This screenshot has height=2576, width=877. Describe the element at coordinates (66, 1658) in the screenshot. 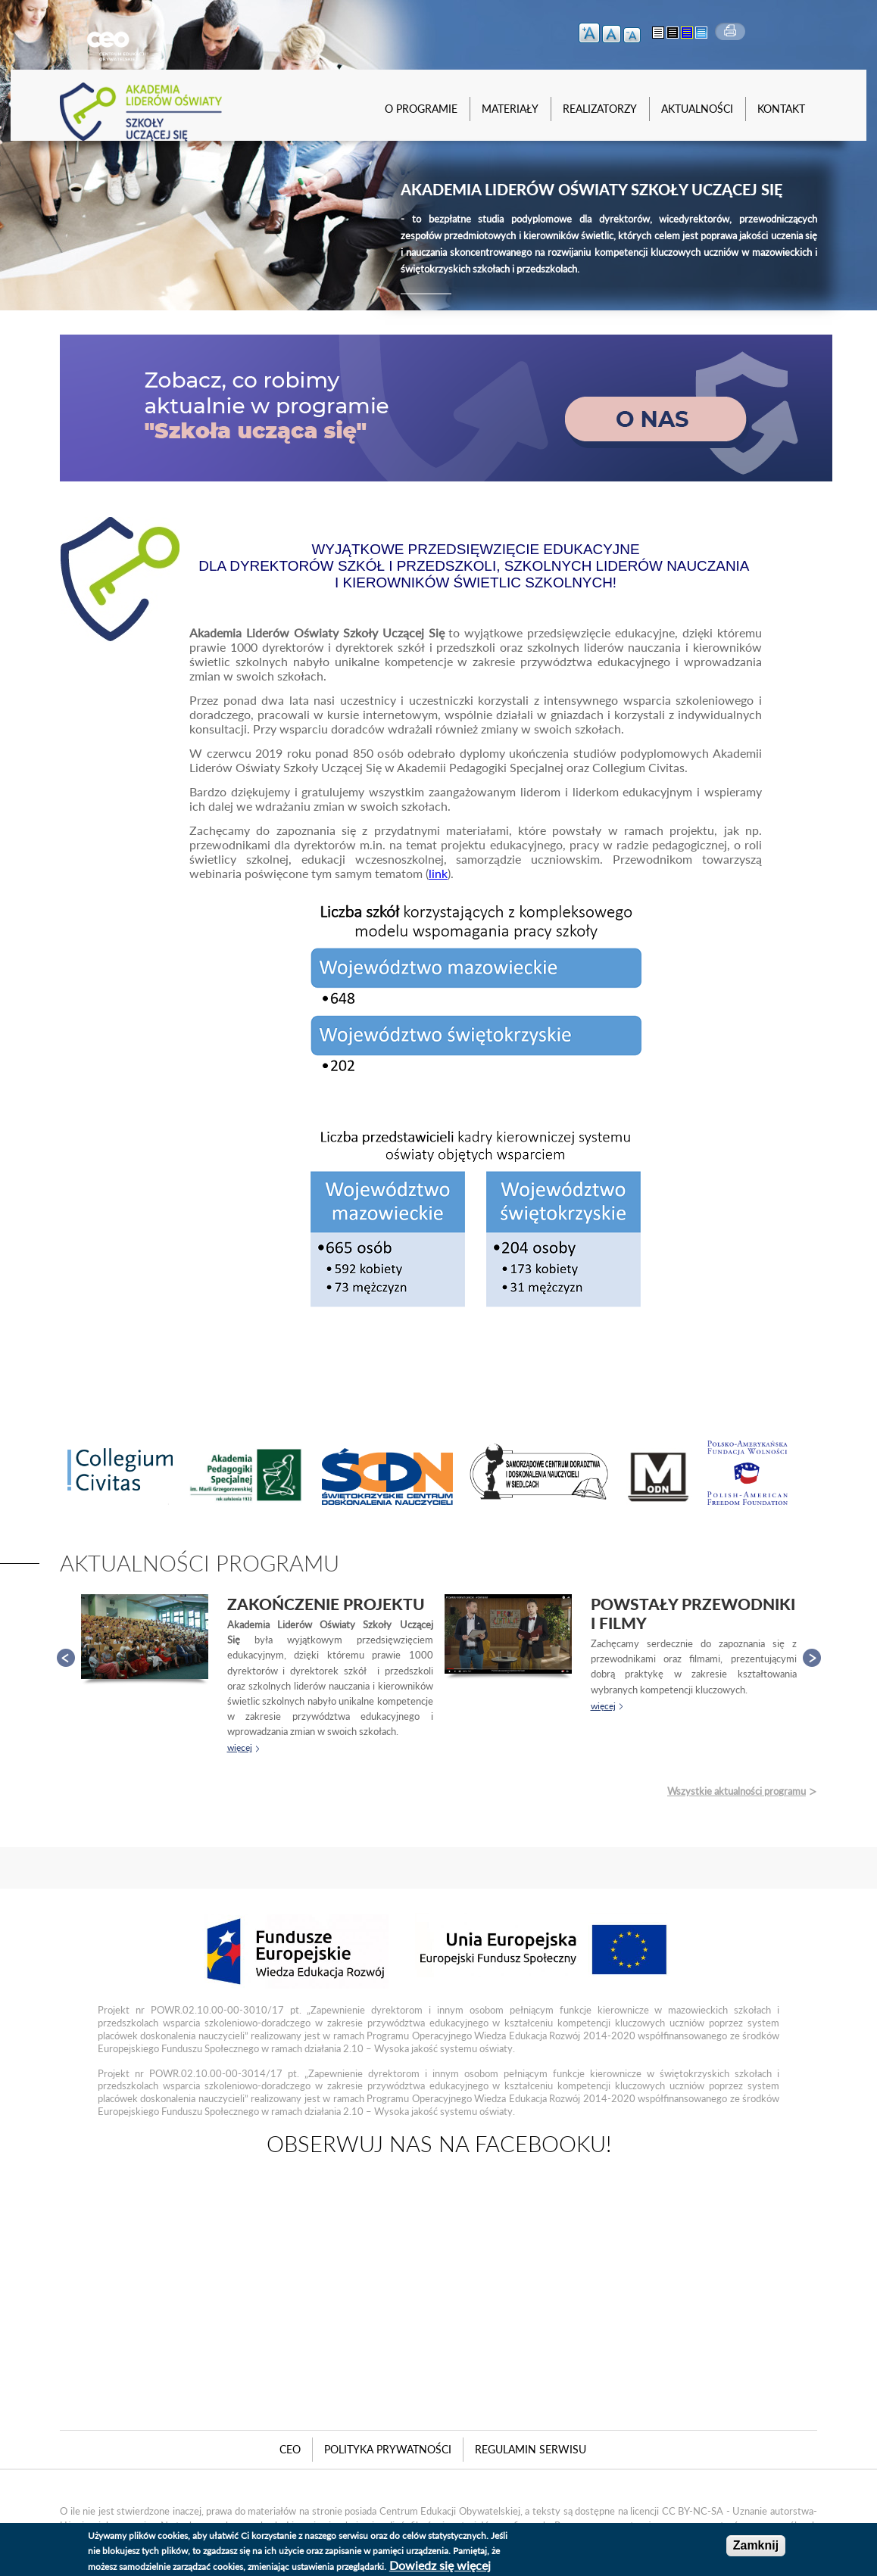

I see `Prev` at that location.